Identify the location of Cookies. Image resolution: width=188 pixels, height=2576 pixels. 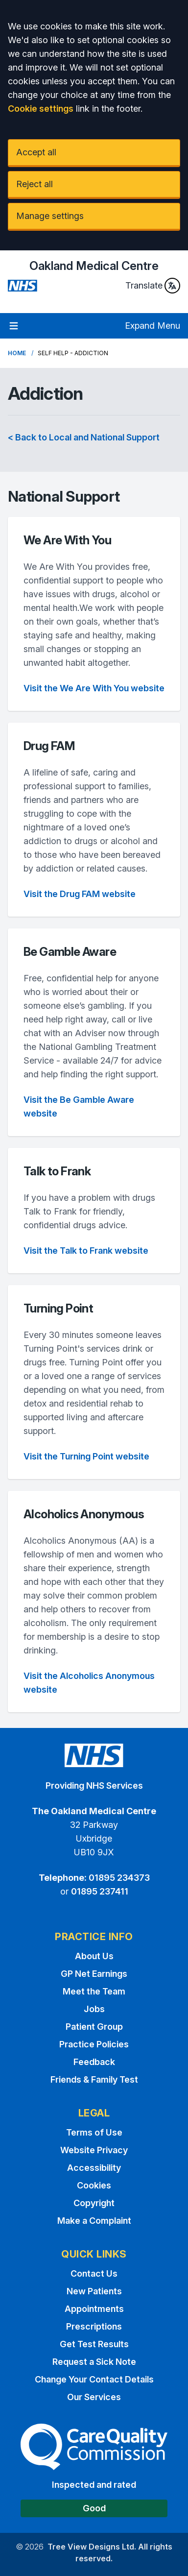
(94, 2185).